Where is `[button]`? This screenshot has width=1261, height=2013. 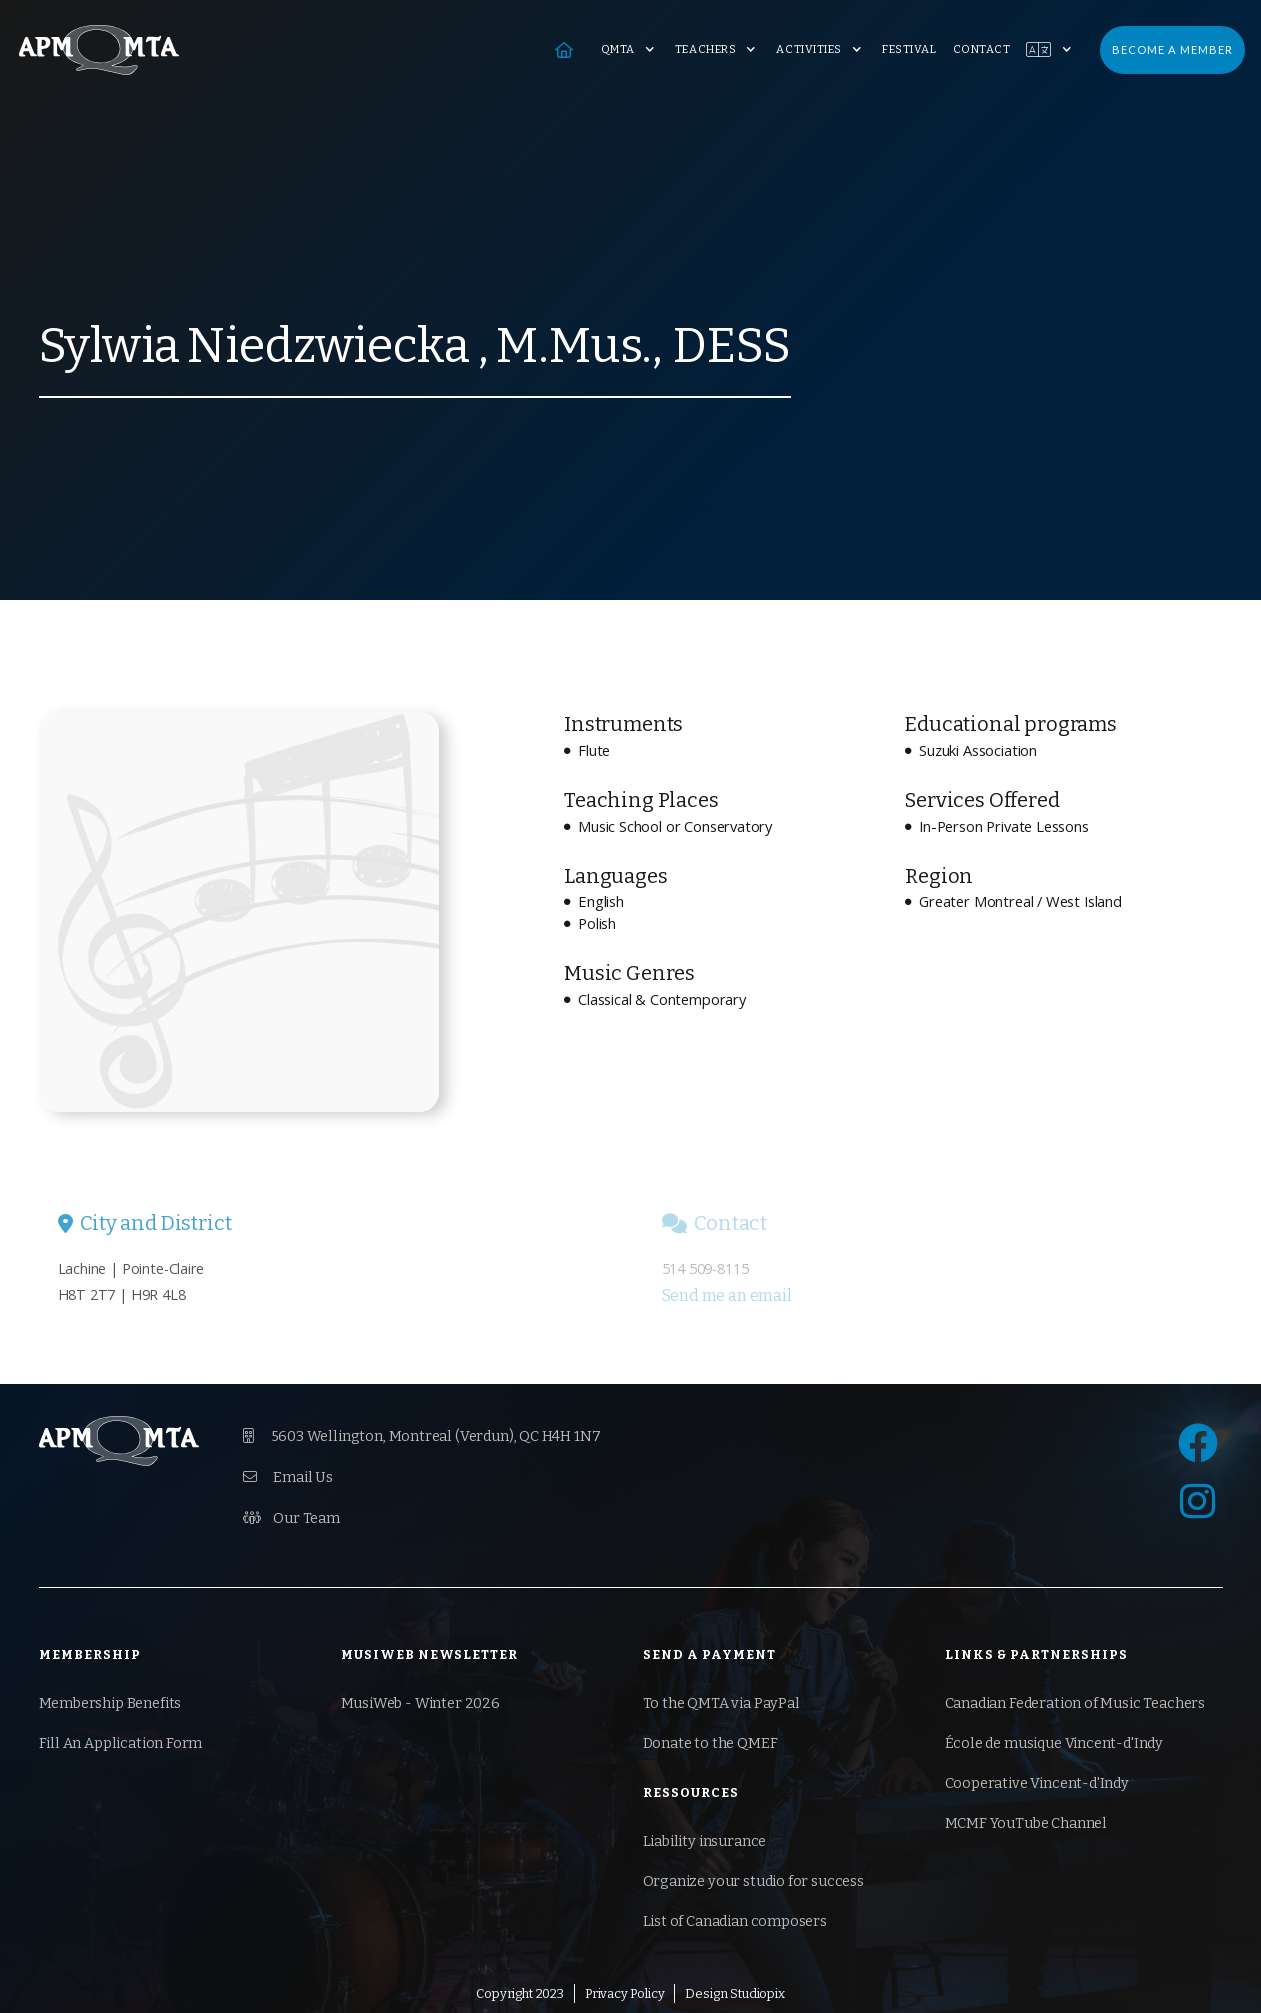 [button] is located at coordinates (630, 50).